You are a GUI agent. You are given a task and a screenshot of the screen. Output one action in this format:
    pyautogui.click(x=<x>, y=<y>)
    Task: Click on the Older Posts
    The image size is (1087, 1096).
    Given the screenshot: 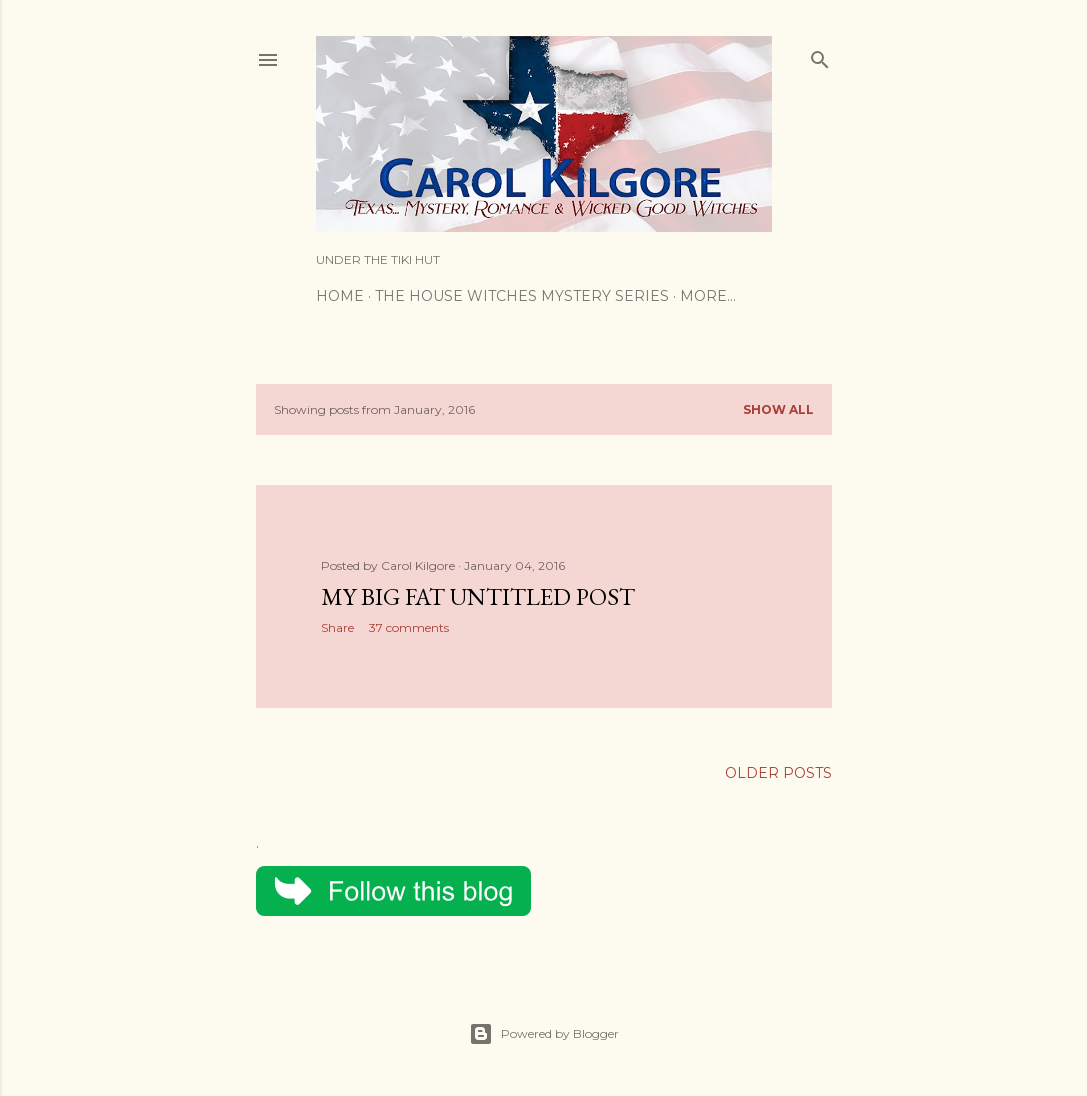 What is the action you would take?
    pyautogui.click(x=778, y=773)
    